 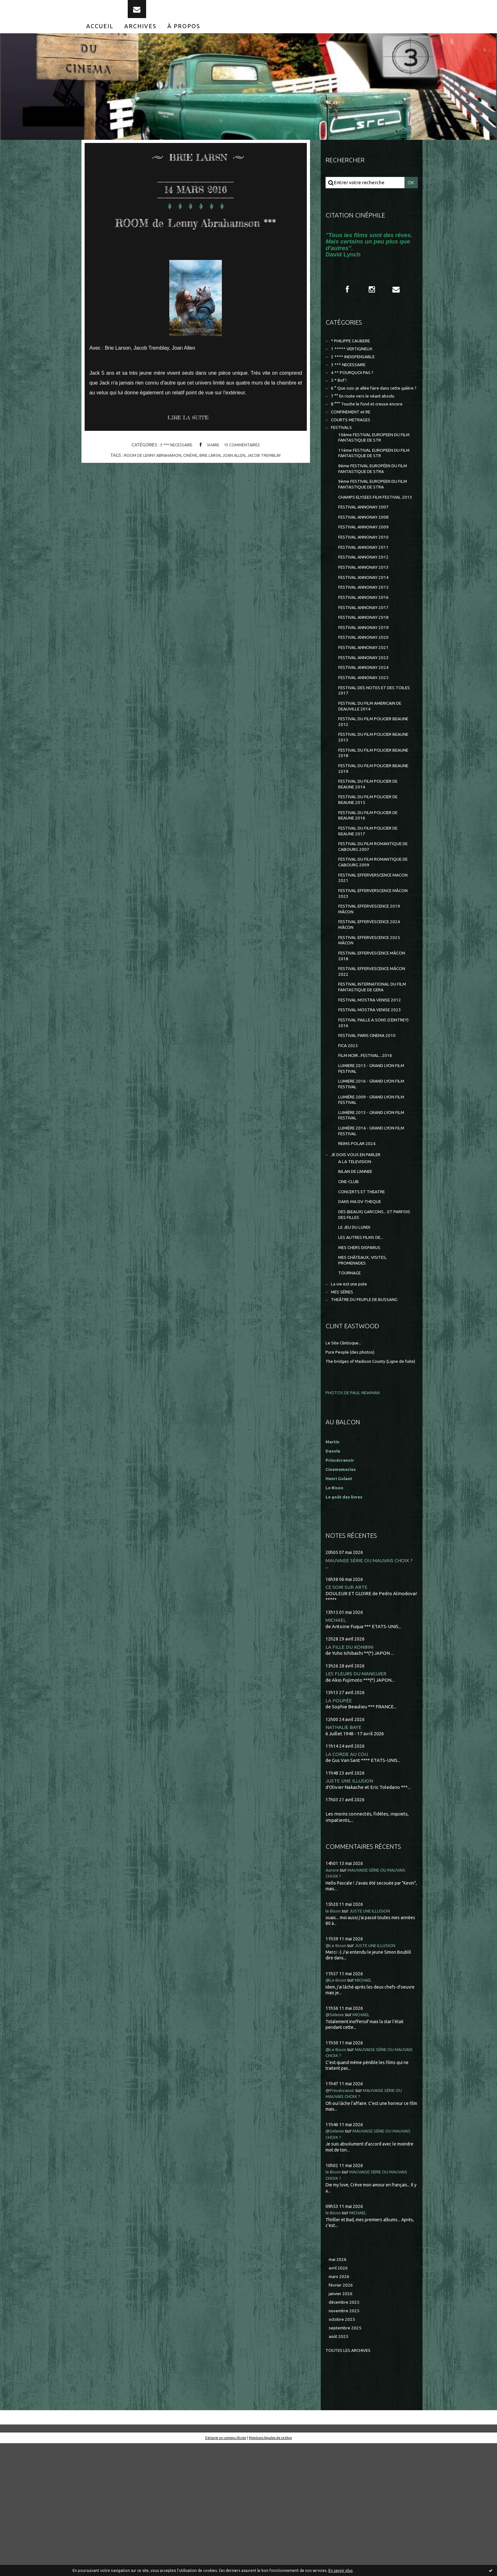 What do you see at coordinates (351, 2482) in the screenshot?
I see `Toutes les archives` at bounding box center [351, 2482].